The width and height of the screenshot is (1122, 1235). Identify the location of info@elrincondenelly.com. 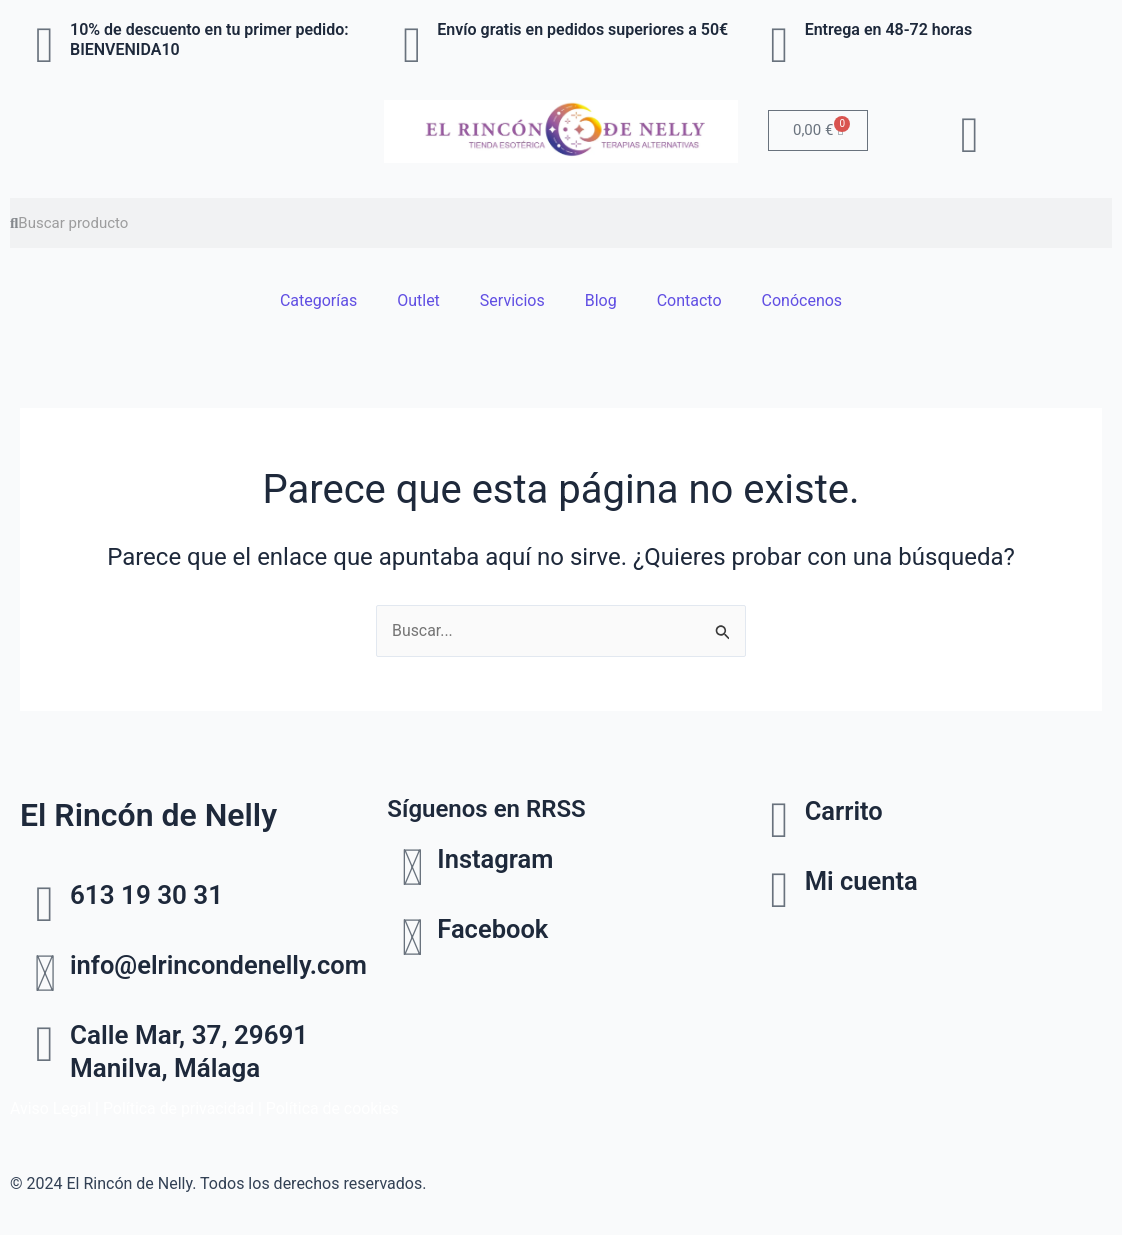
(221, 965).